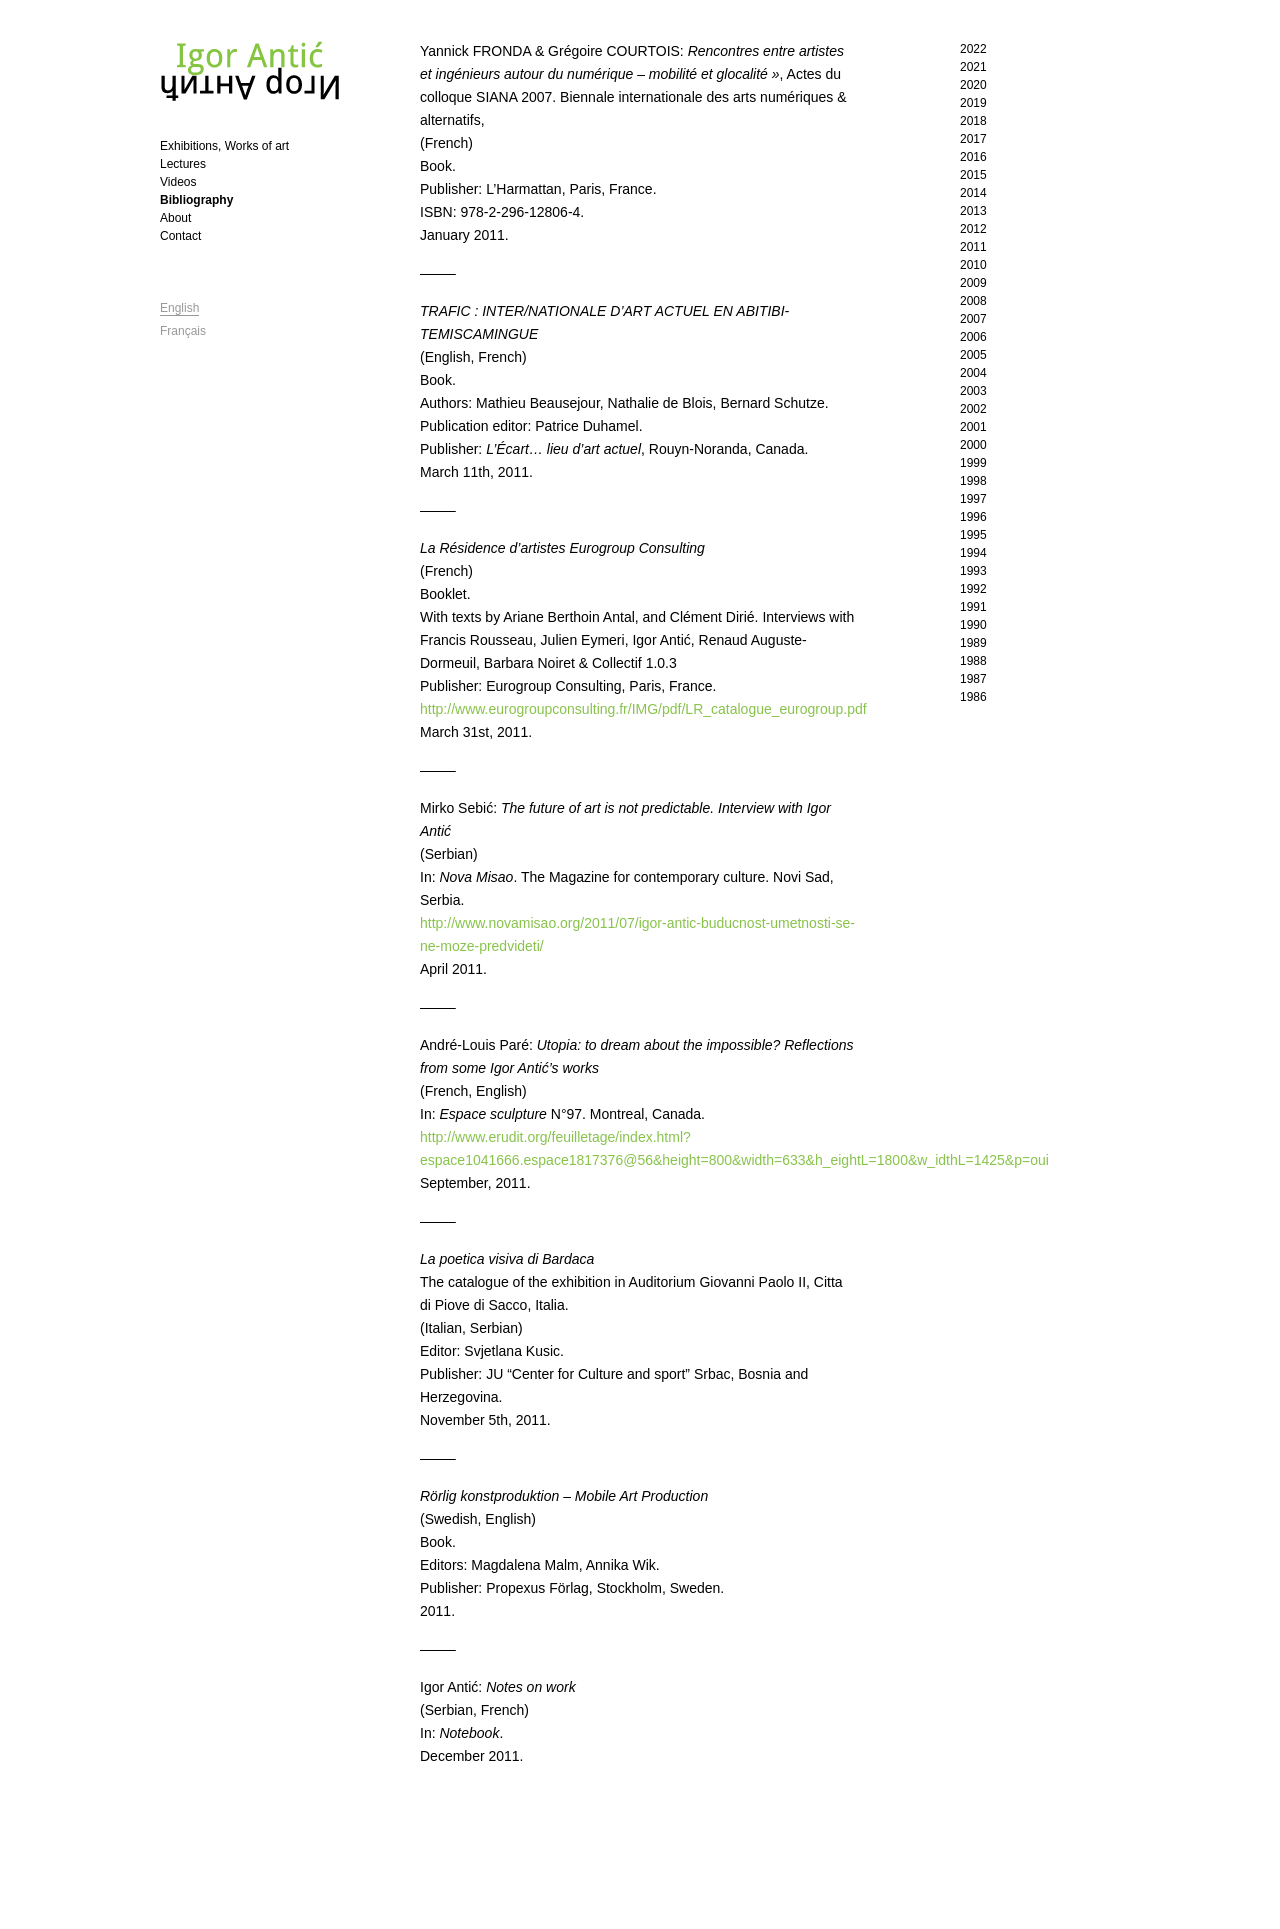 This screenshot has height=1929, width=1280. Describe the element at coordinates (973, 481) in the screenshot. I see `1998` at that location.